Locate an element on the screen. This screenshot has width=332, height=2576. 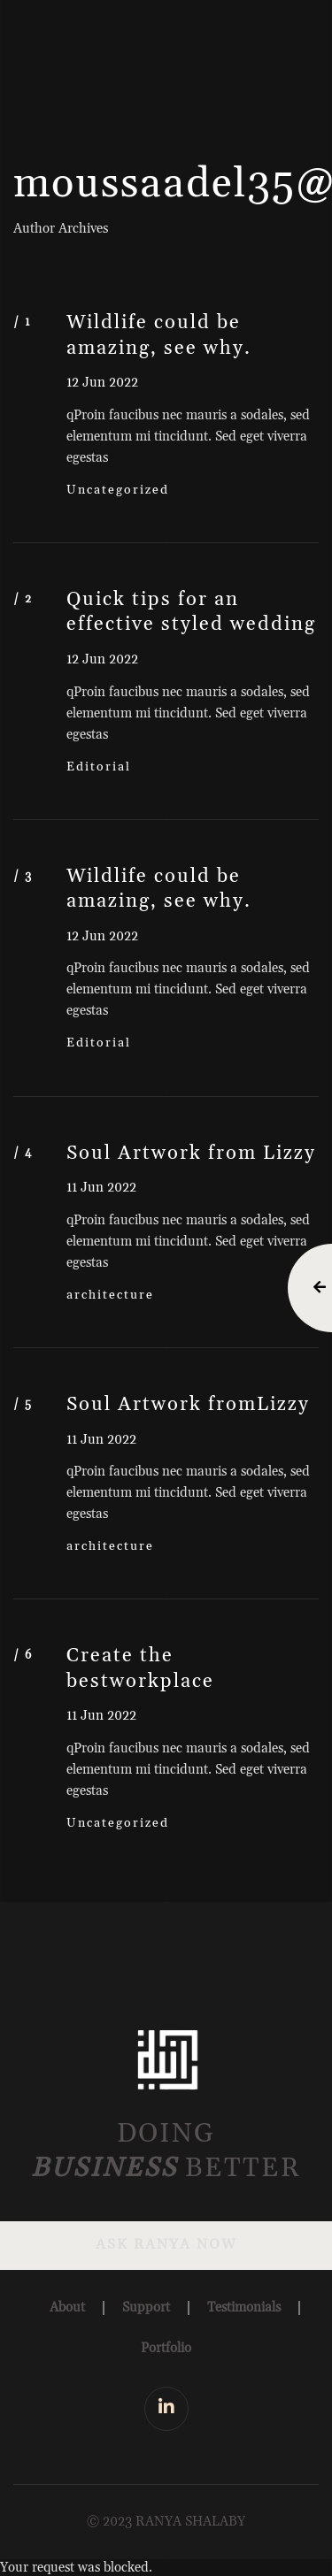
12 Jun 2022 is located at coordinates (102, 382).